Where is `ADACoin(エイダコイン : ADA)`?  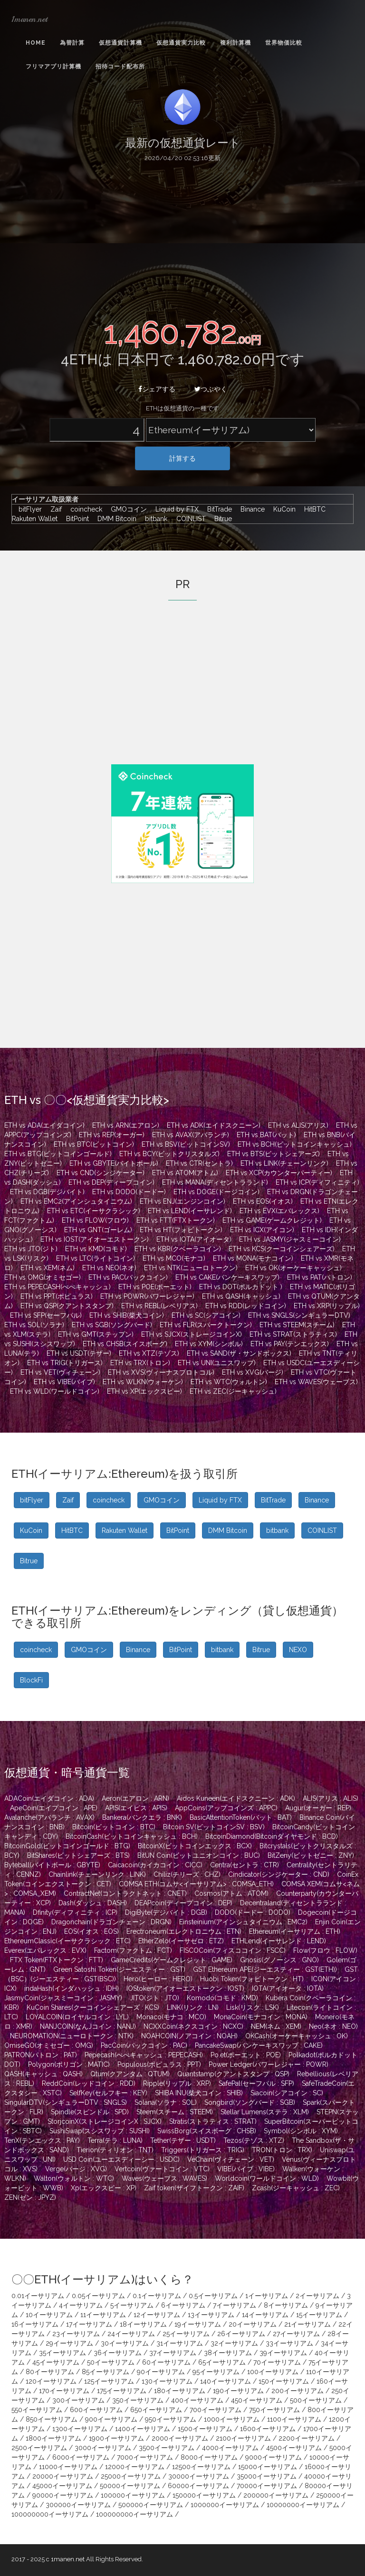
ADACoin(エイダコイン : ADA) is located at coordinates (49, 1798).